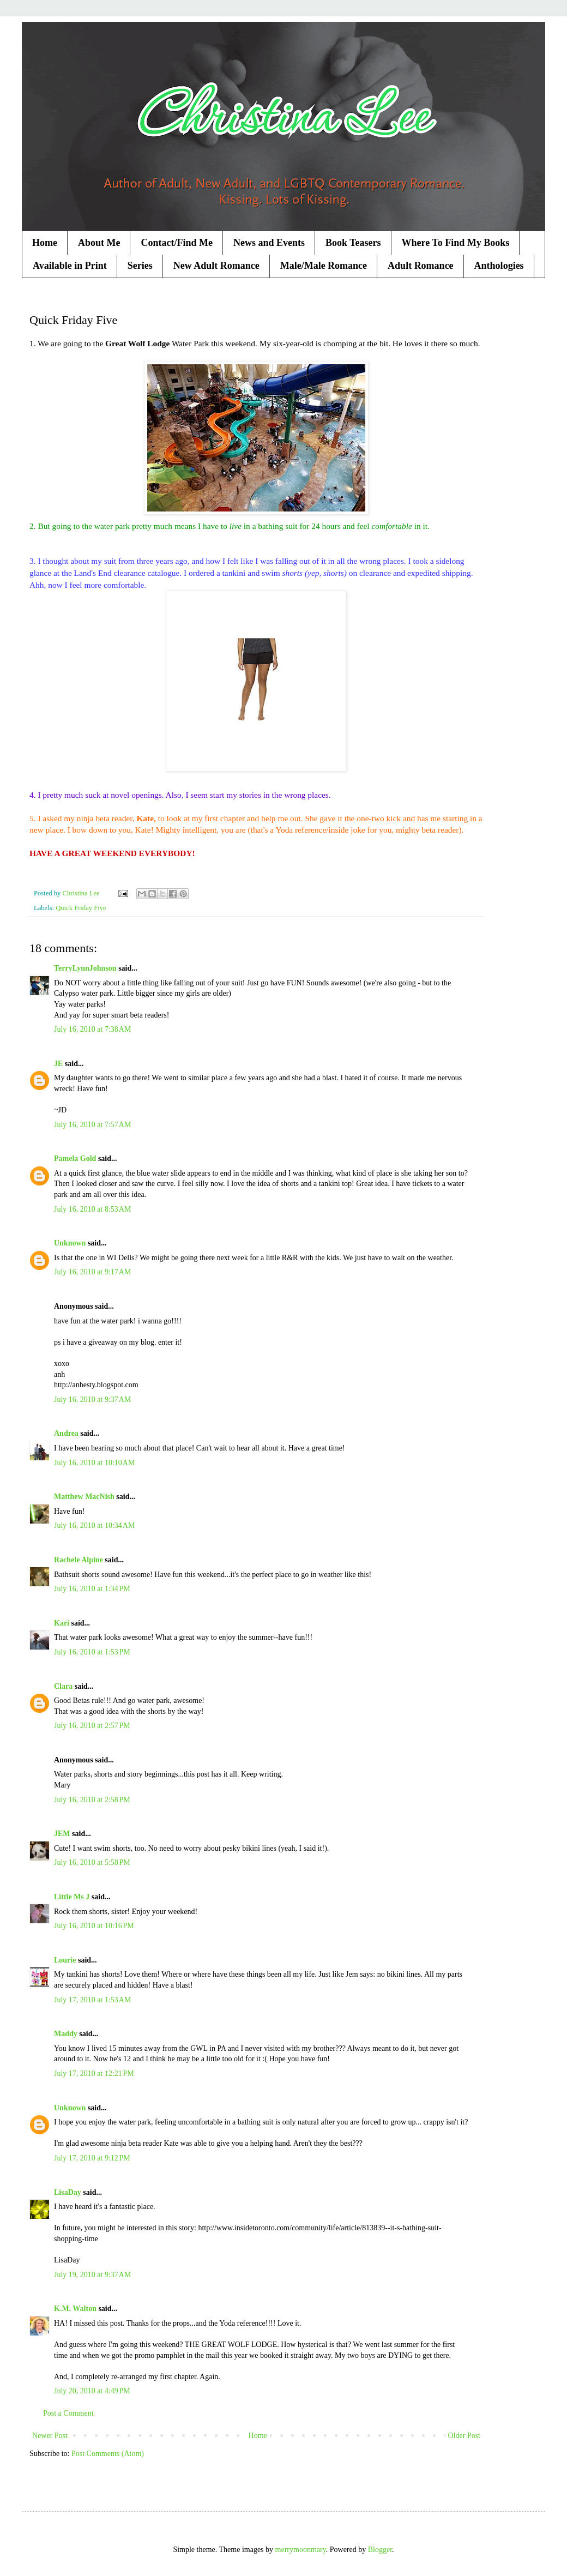  I want to click on Available in Print, so click(70, 265).